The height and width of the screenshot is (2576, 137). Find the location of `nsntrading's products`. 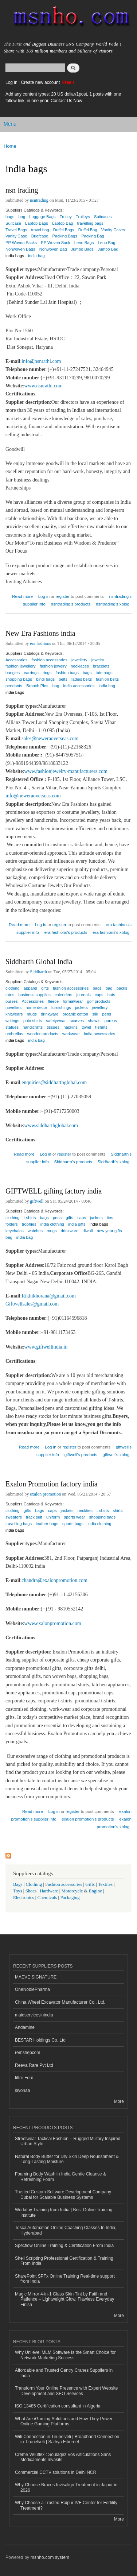

nsntrading's products is located at coordinates (71, 604).